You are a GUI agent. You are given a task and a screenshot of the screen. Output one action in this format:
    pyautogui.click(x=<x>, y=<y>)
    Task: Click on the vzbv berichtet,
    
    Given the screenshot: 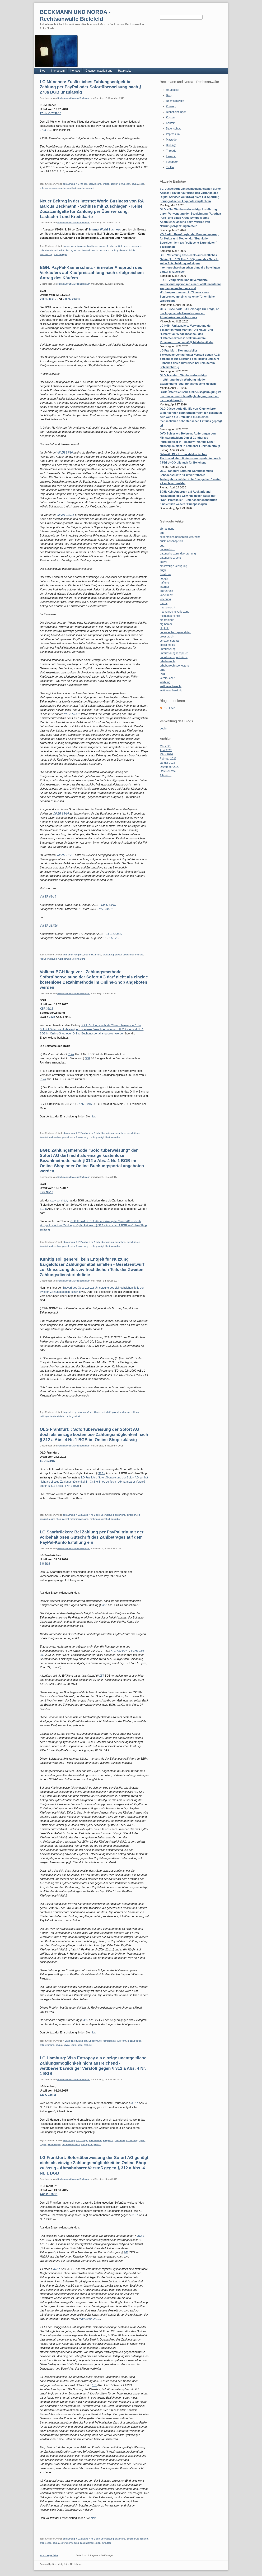 What is the action you would take?
    pyautogui.click(x=58, y=1200)
    